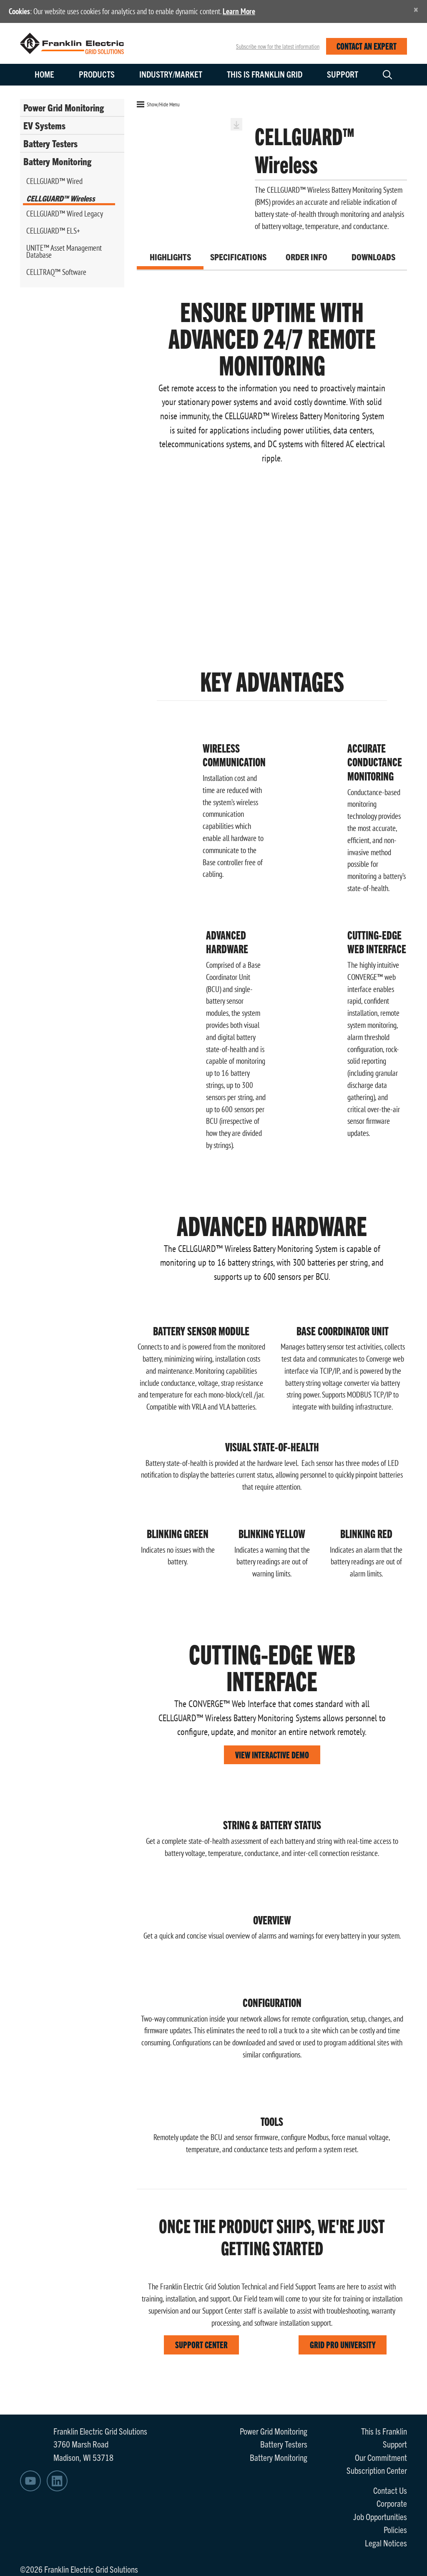 The image size is (427, 2576). Describe the element at coordinates (44, 125) in the screenshot. I see `EV Systems` at that location.